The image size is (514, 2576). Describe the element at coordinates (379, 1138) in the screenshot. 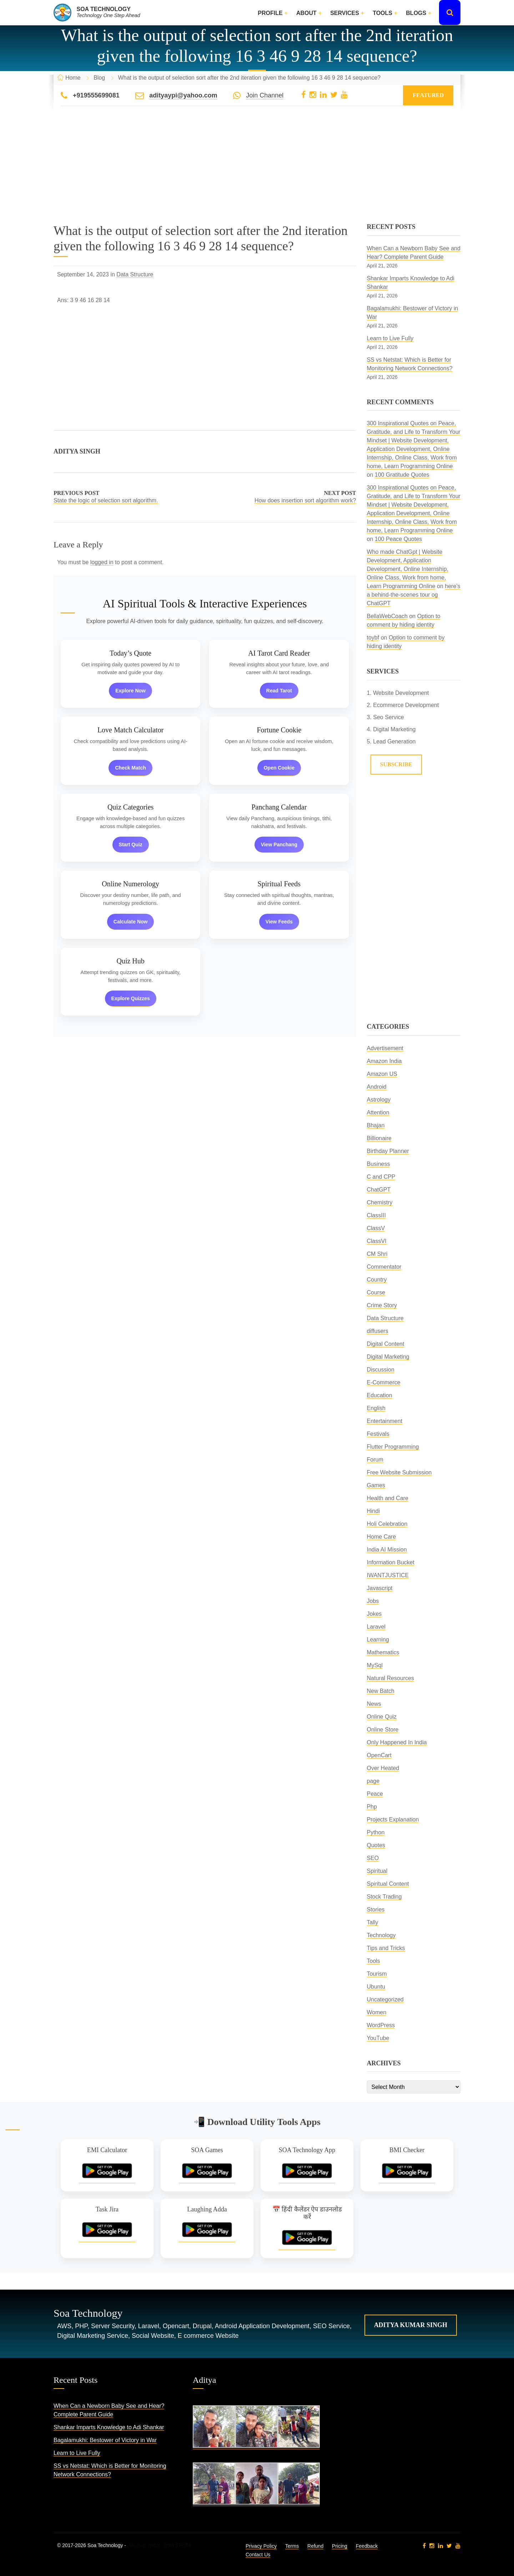

I see `Billionaire` at that location.